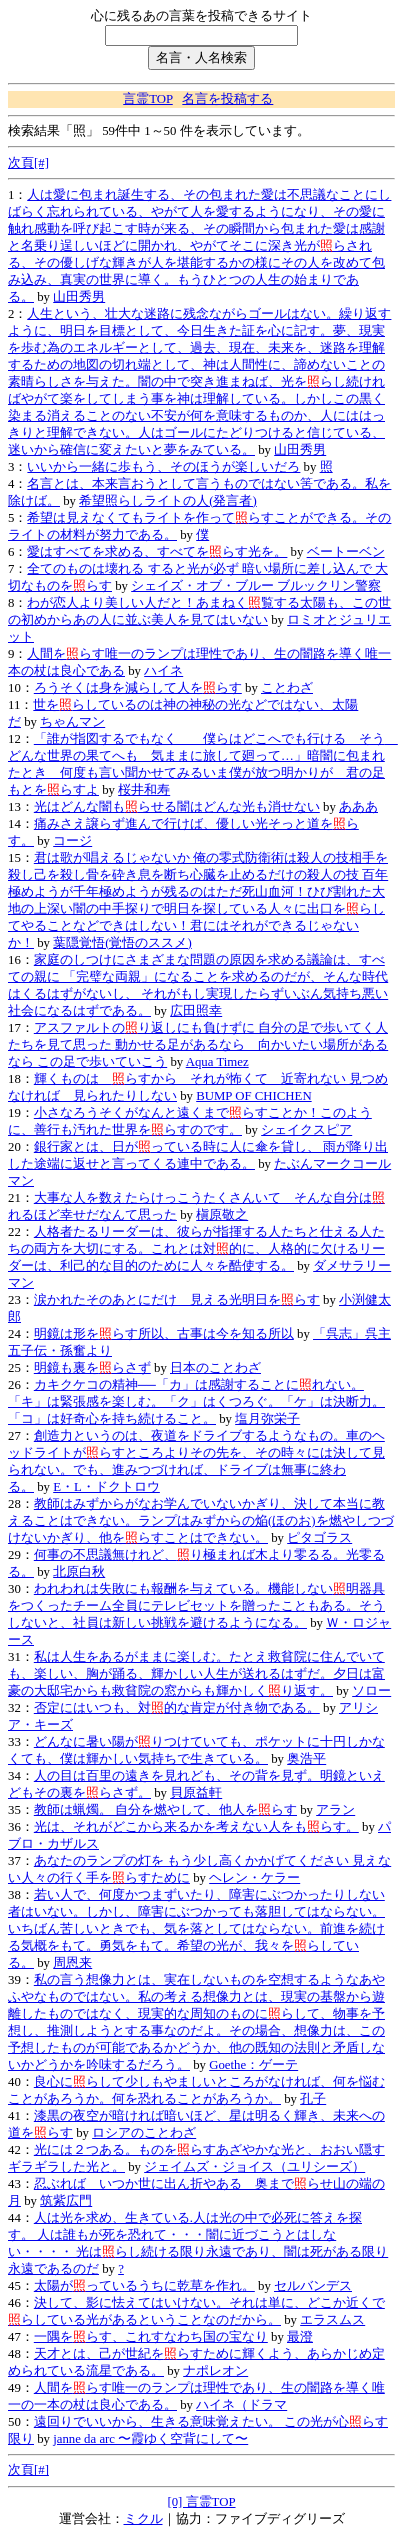 This screenshot has height=2536, width=403. I want to click on ちゃんマン, so click(72, 722).